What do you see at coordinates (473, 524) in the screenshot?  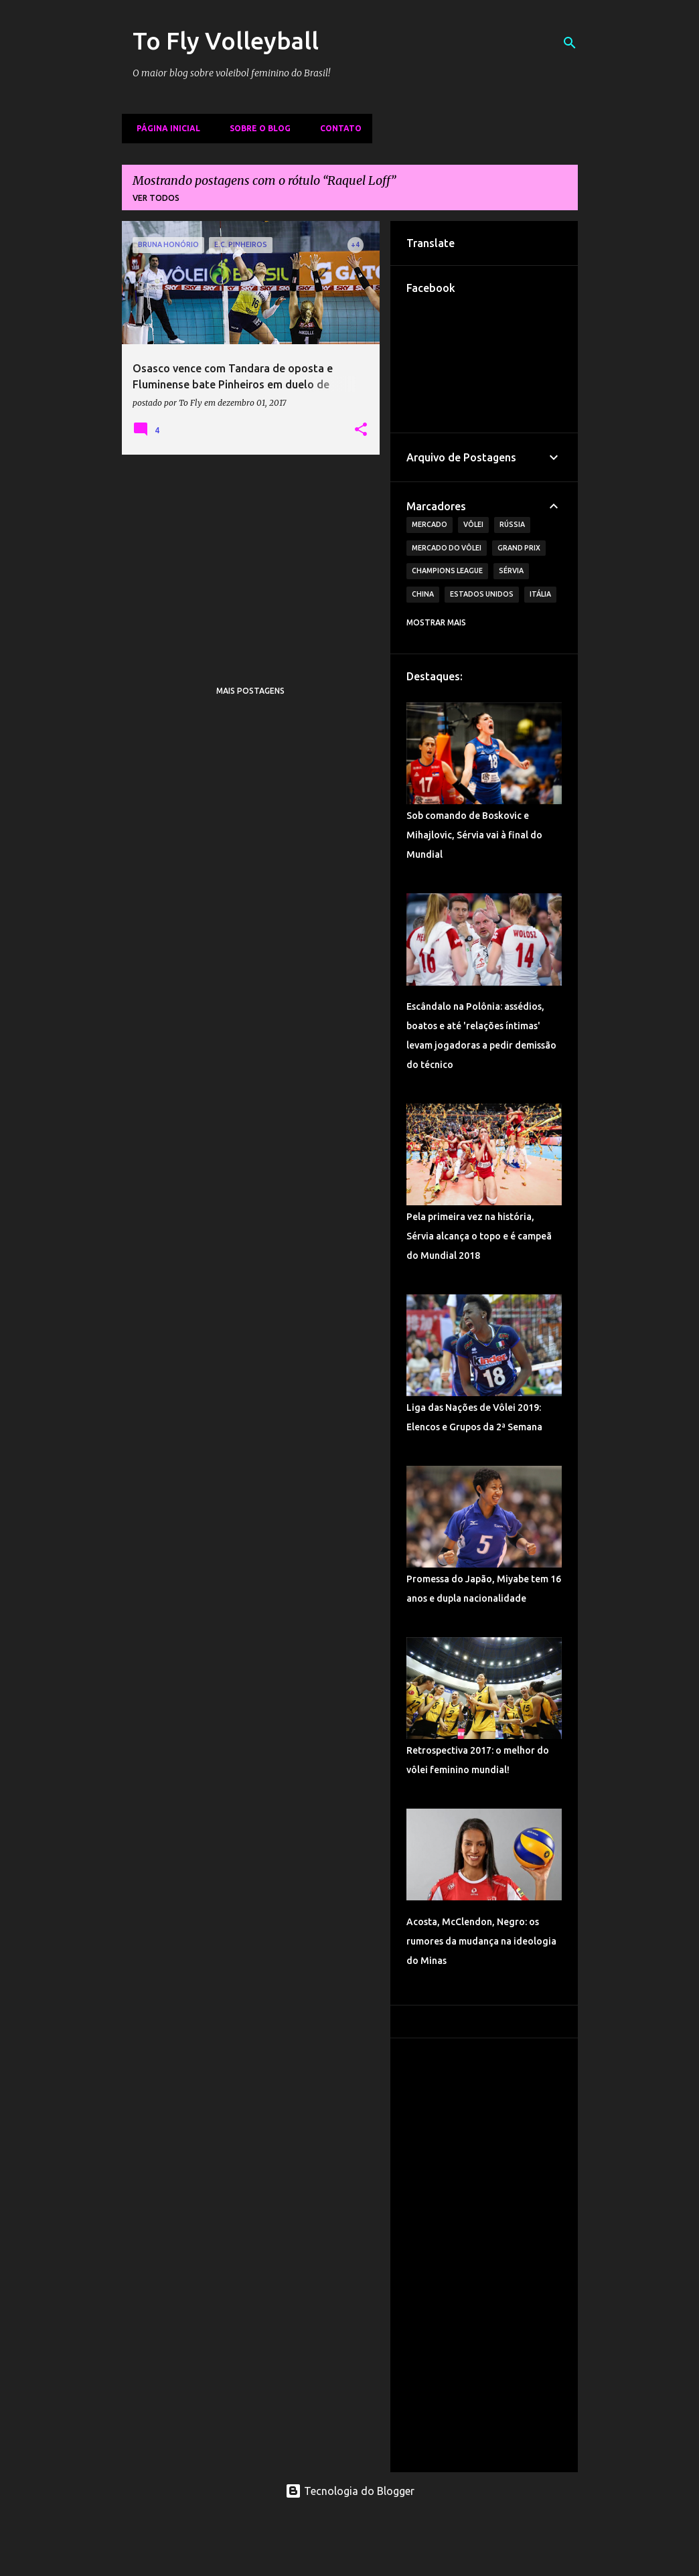 I see `Vôlei` at bounding box center [473, 524].